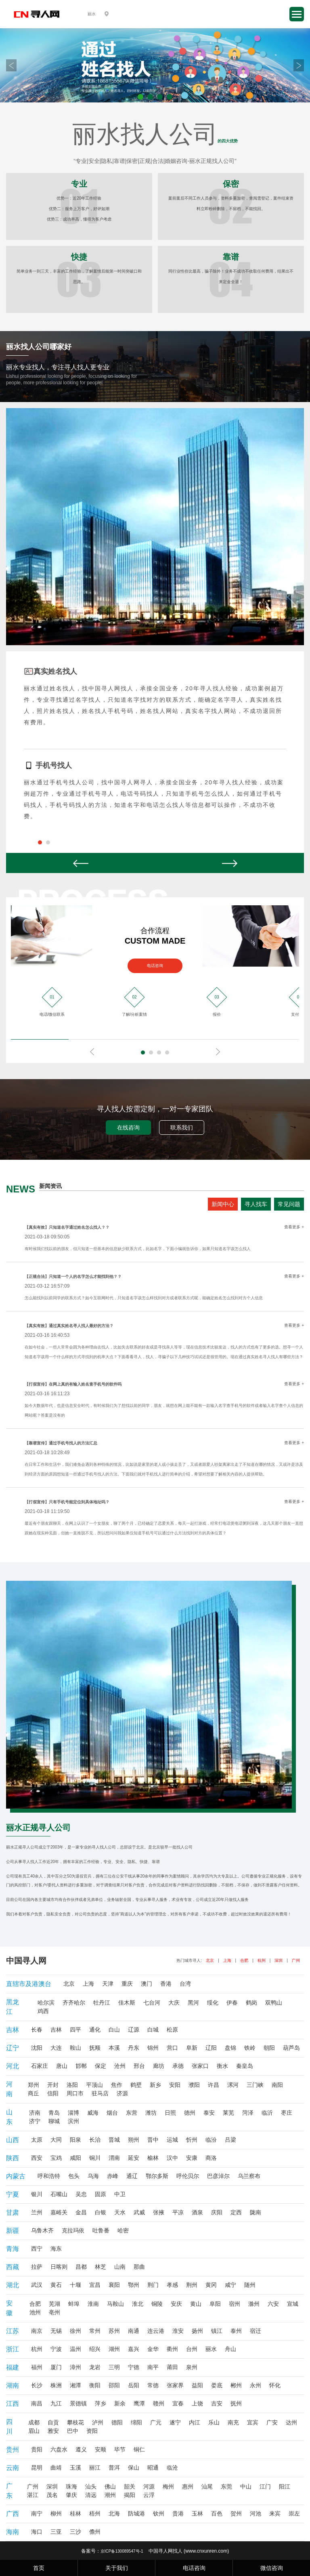  Describe the element at coordinates (71, 2486) in the screenshot. I see `珠海` at that location.